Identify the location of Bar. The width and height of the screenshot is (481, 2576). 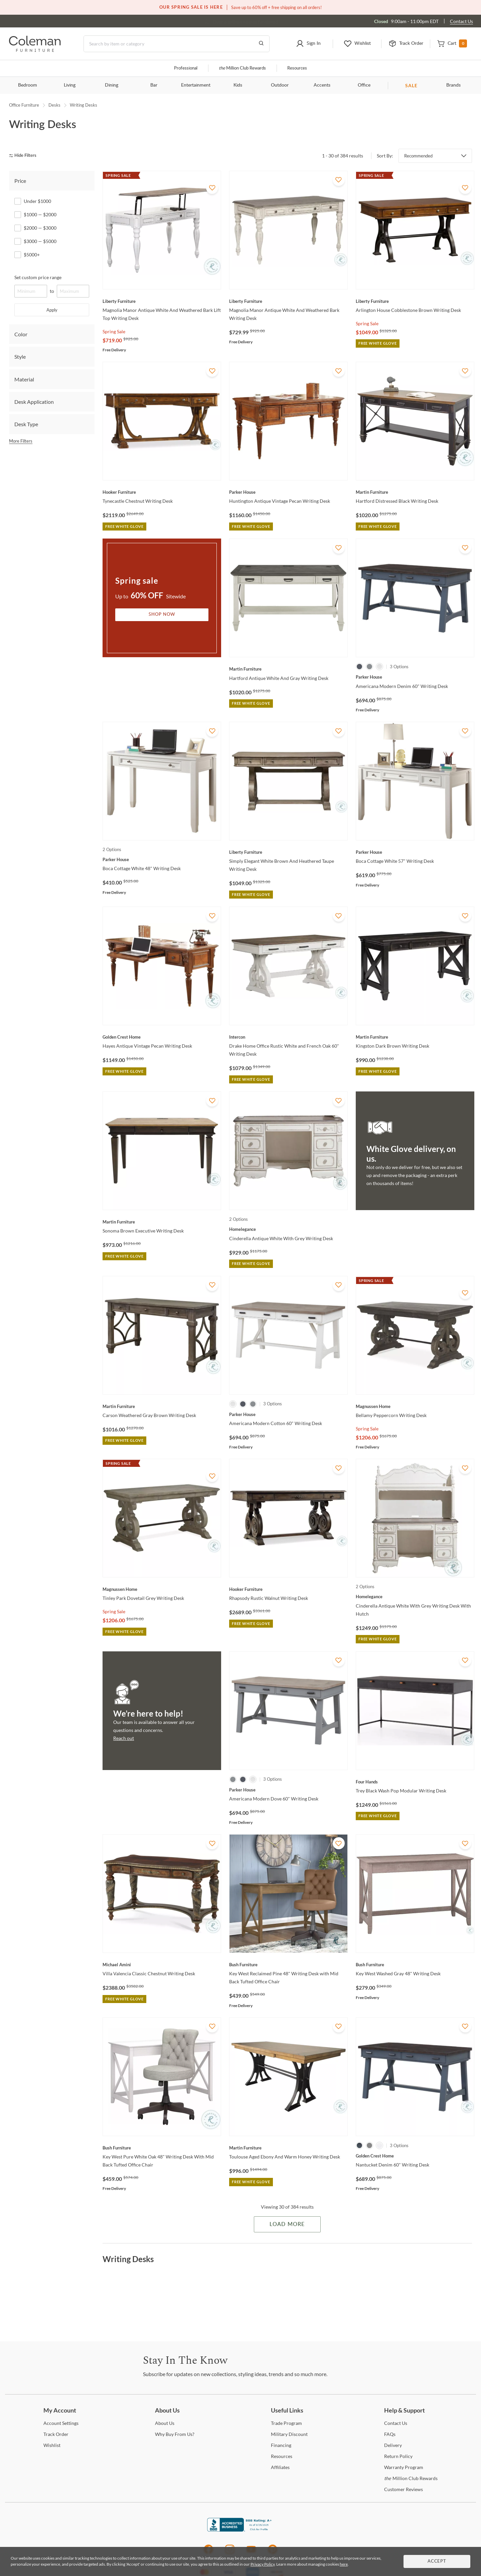
(153, 85).